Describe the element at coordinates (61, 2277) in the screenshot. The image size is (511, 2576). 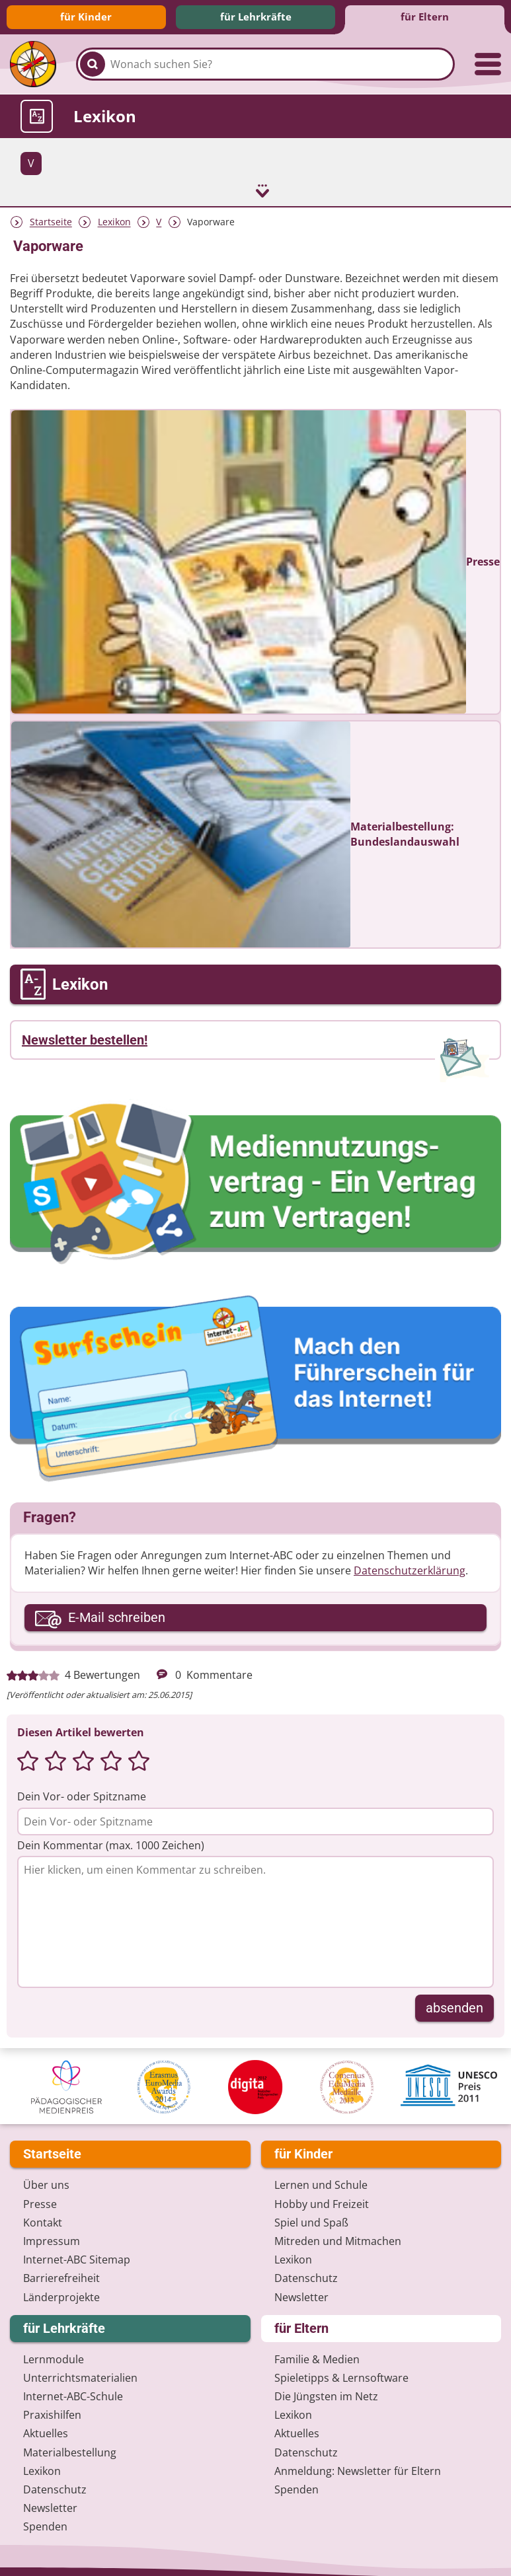
I see `Barrierefreiheit` at that location.